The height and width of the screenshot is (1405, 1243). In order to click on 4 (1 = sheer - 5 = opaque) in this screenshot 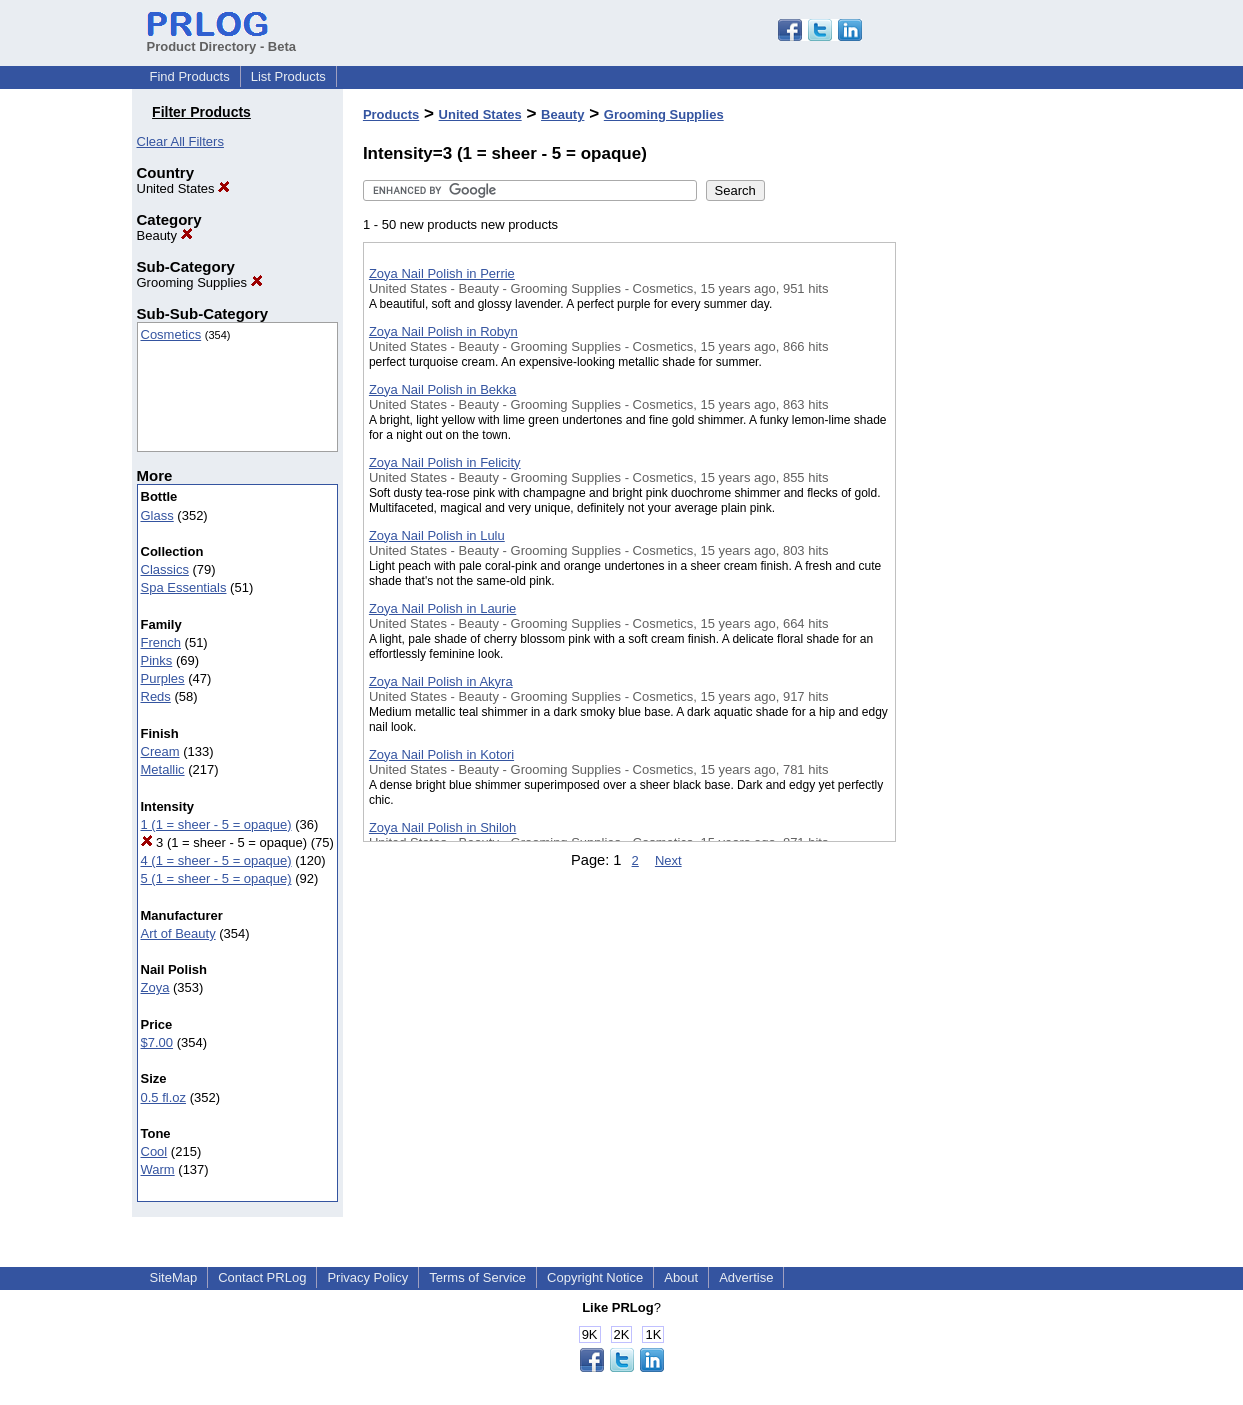, I will do `click(216, 860)`.